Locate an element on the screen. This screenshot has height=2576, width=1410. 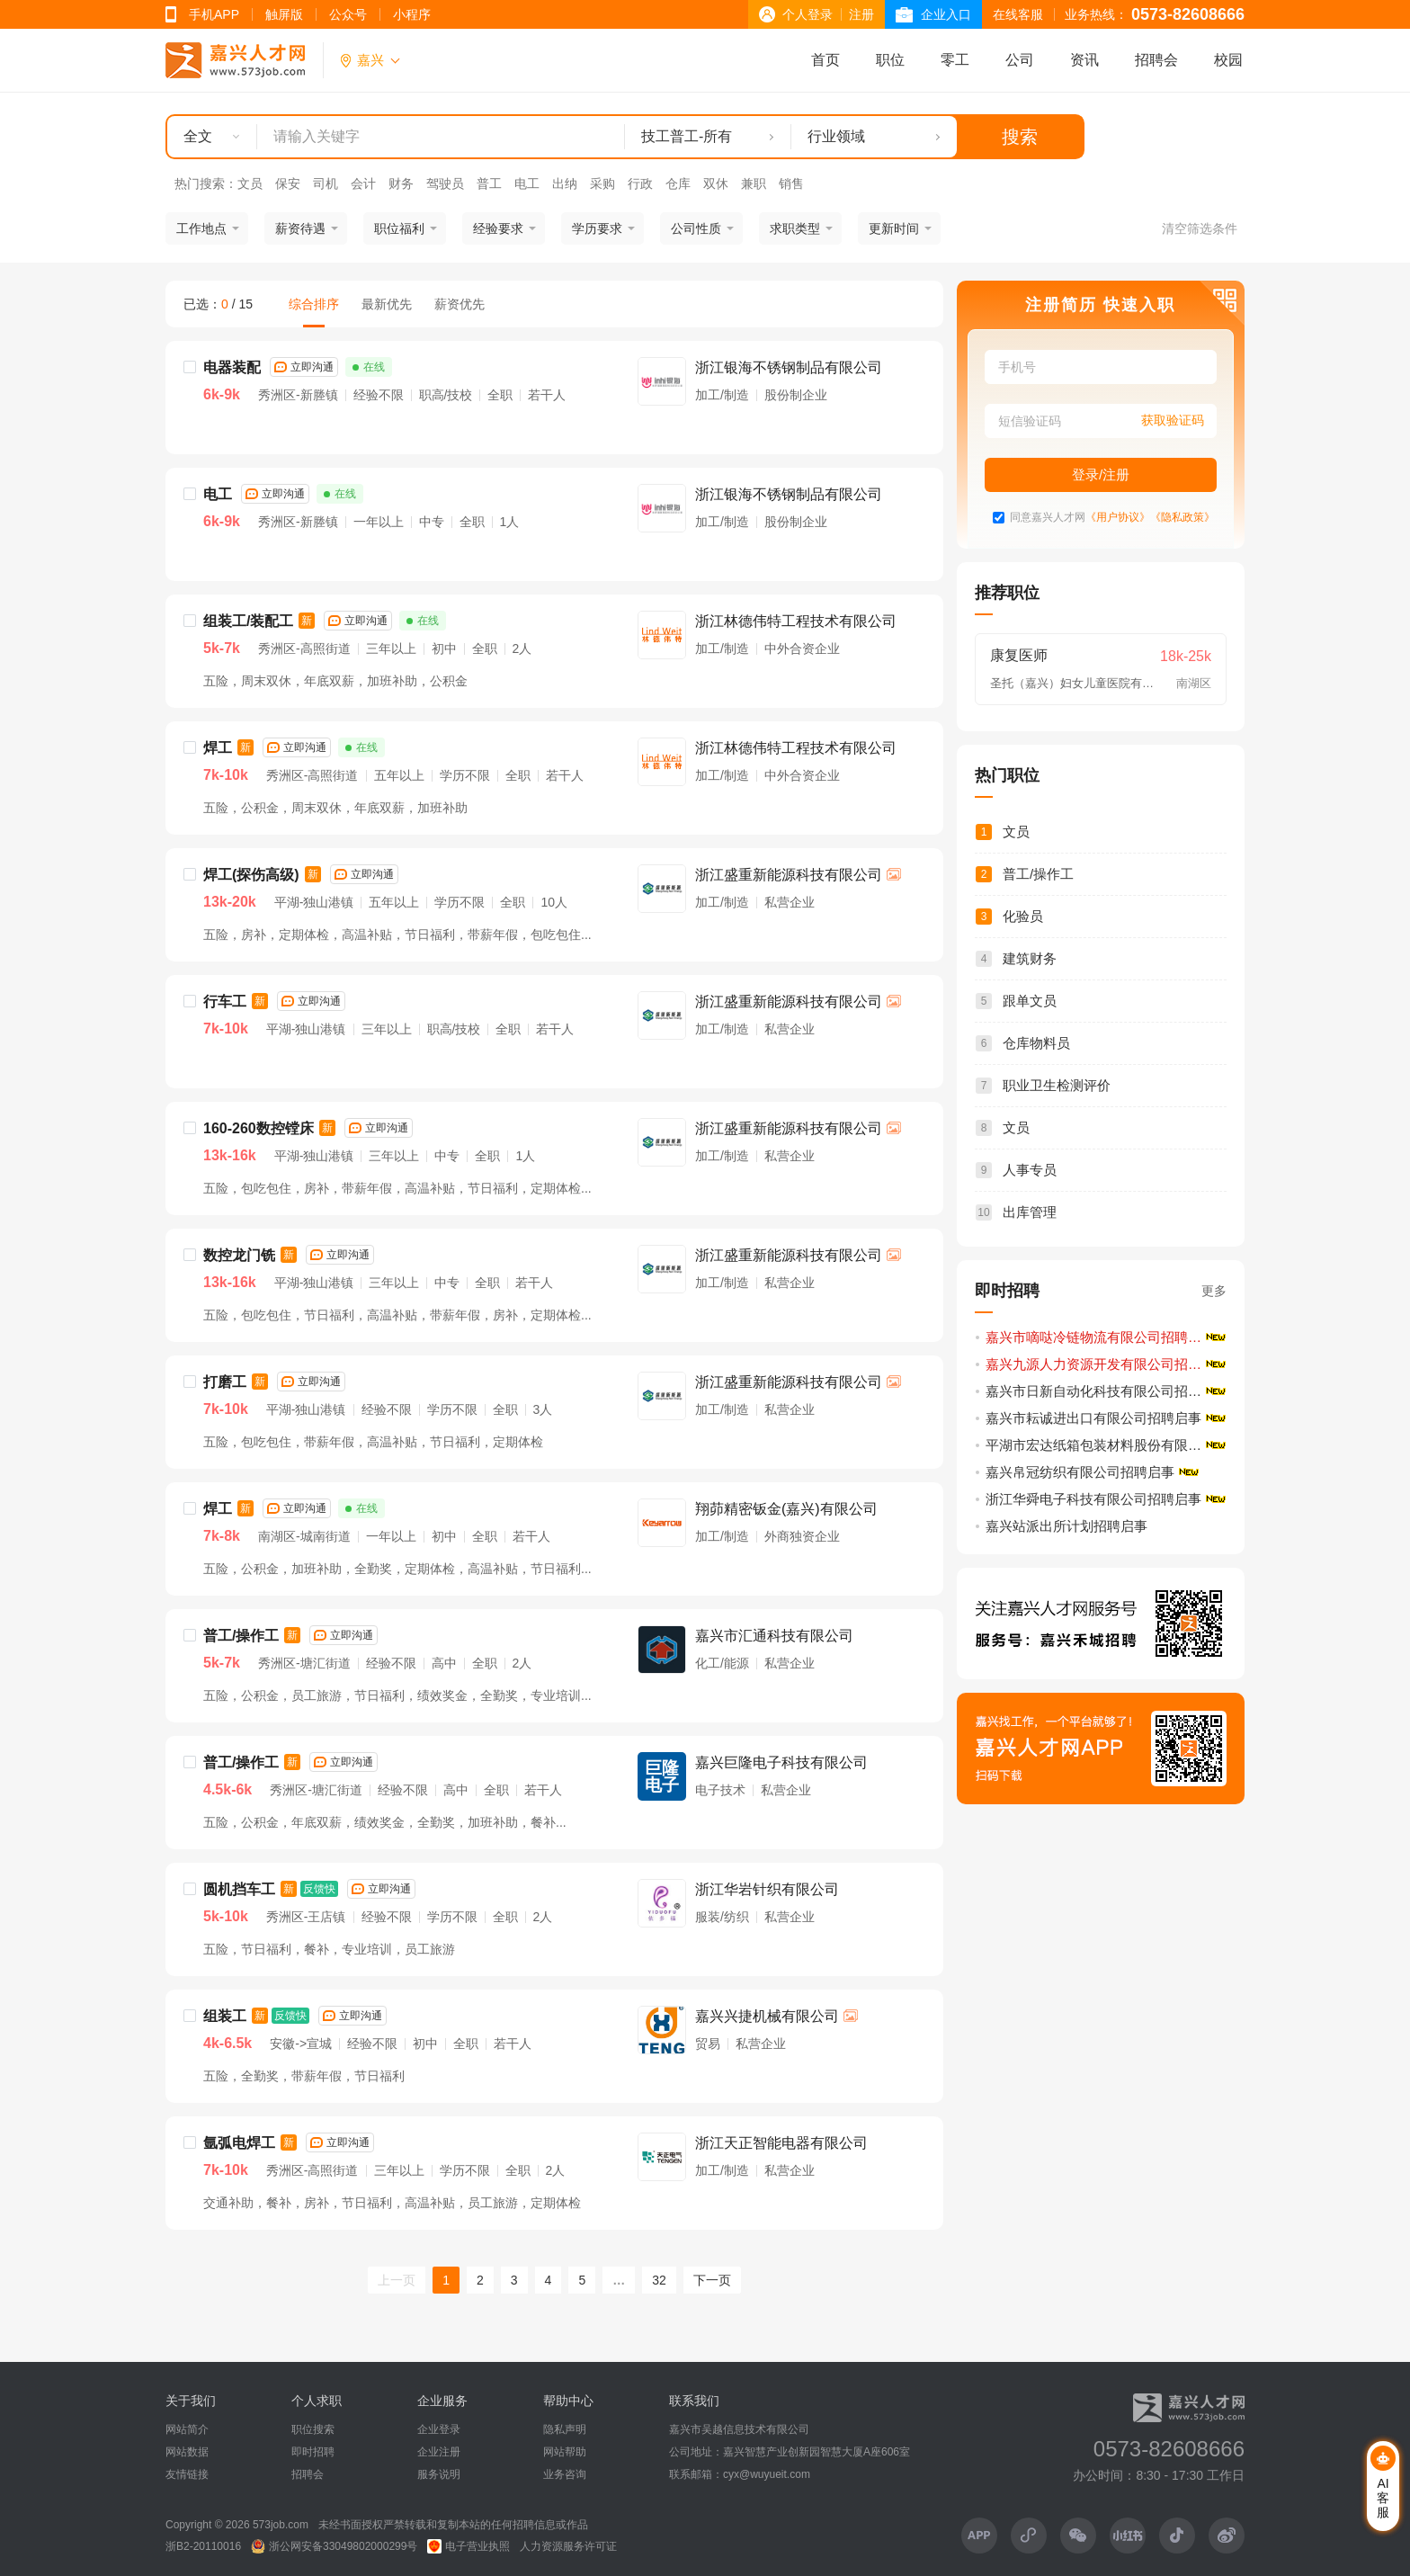
普工/操作工 is located at coordinates (241, 1635).